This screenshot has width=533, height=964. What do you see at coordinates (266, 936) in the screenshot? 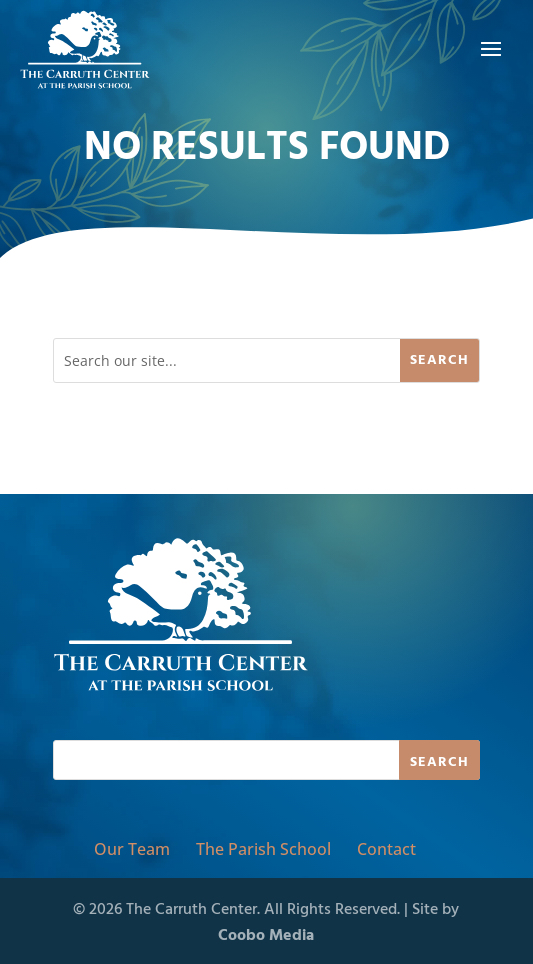
I see `Coobo Media` at bounding box center [266, 936].